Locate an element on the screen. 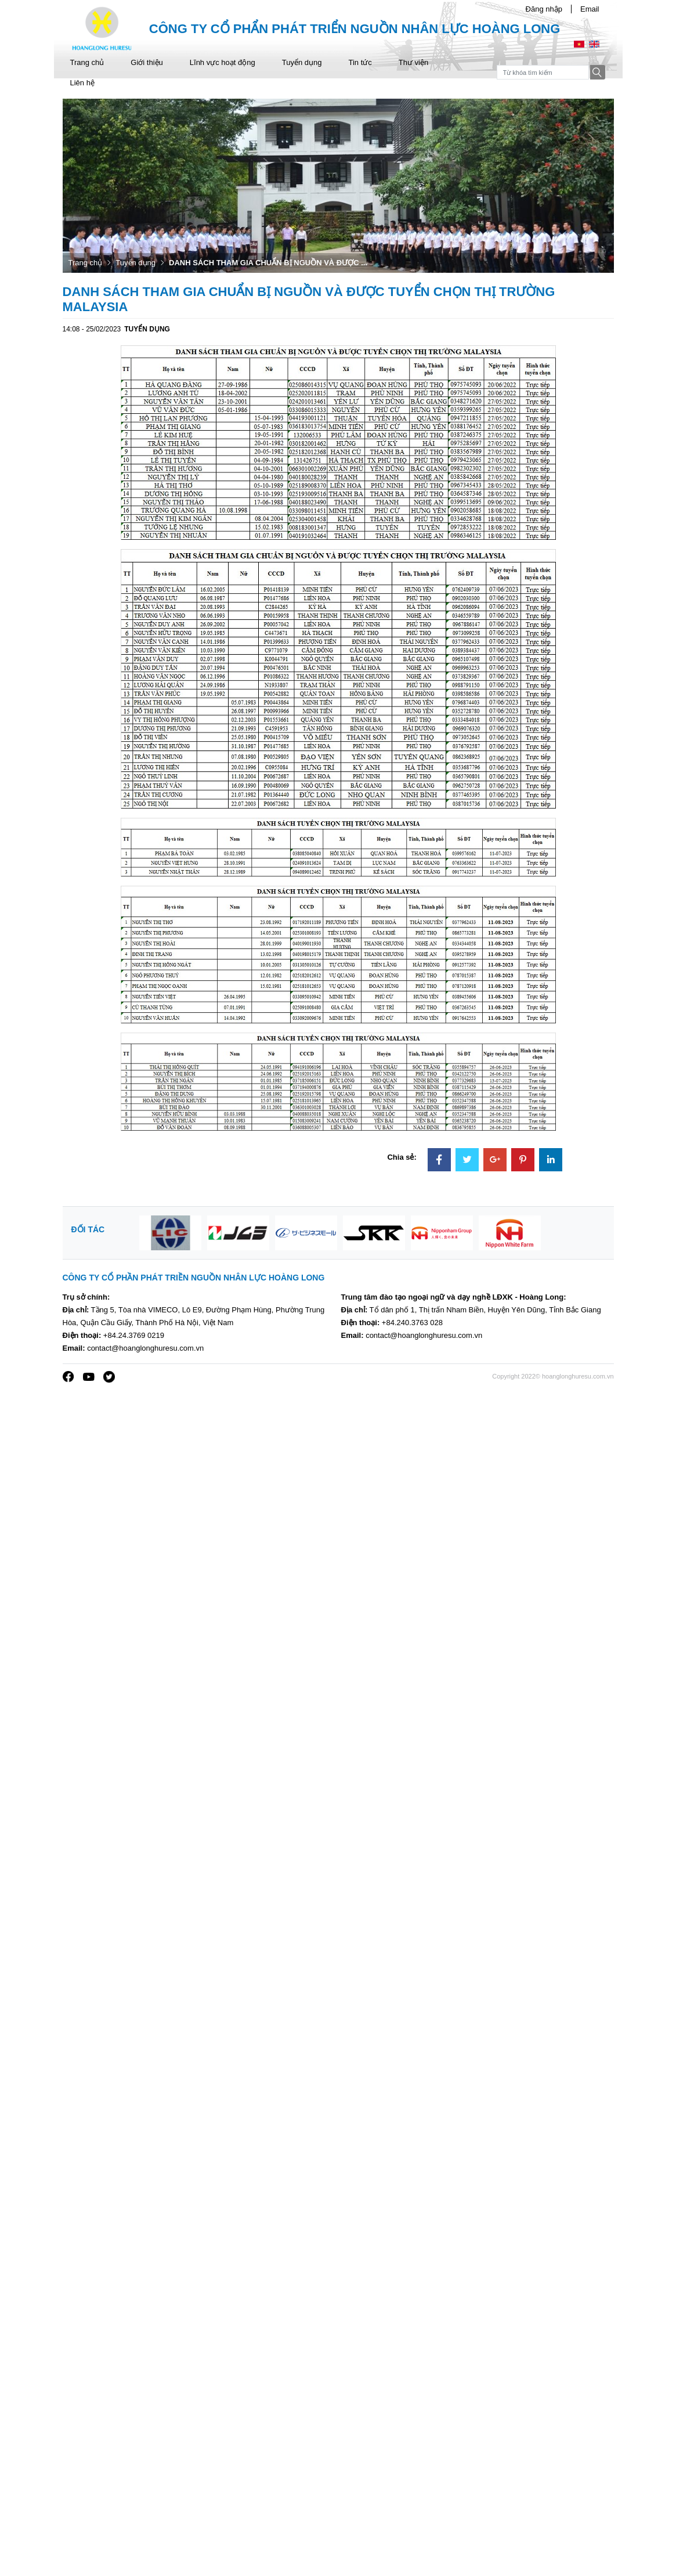  Thư viện is located at coordinates (413, 62).